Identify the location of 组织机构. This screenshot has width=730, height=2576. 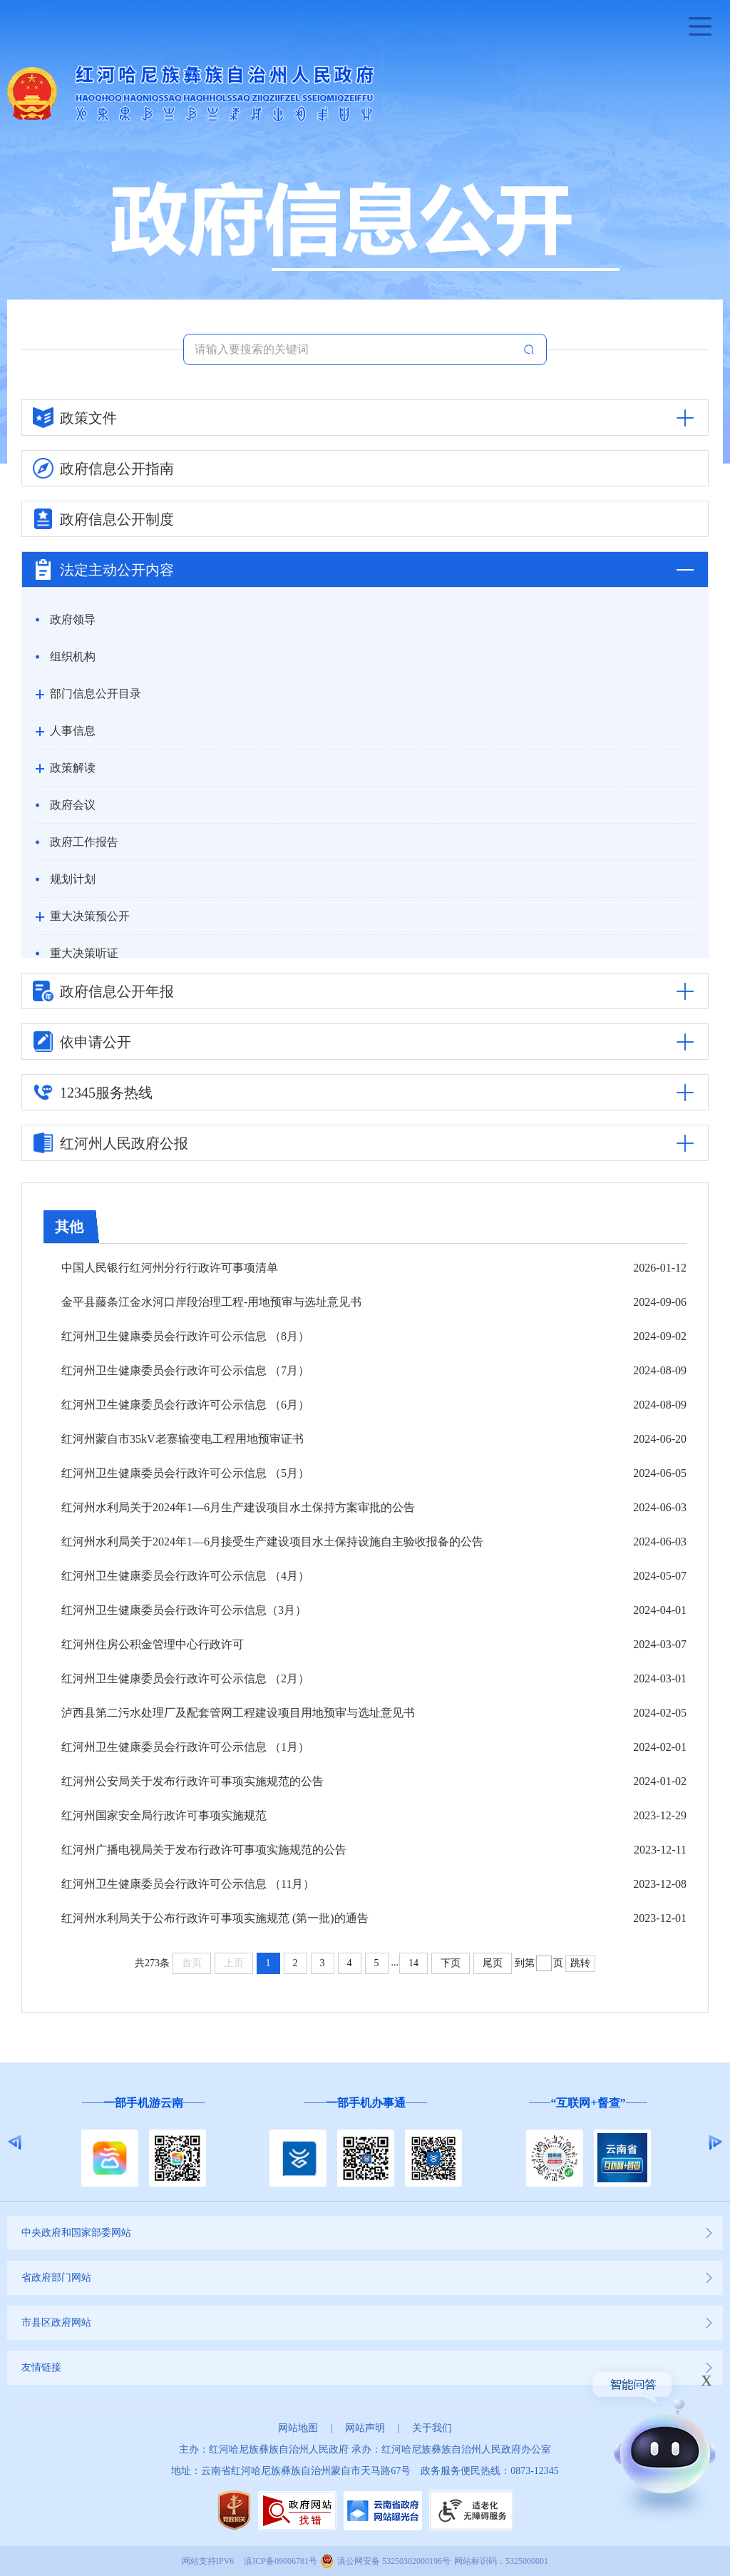
(73, 656).